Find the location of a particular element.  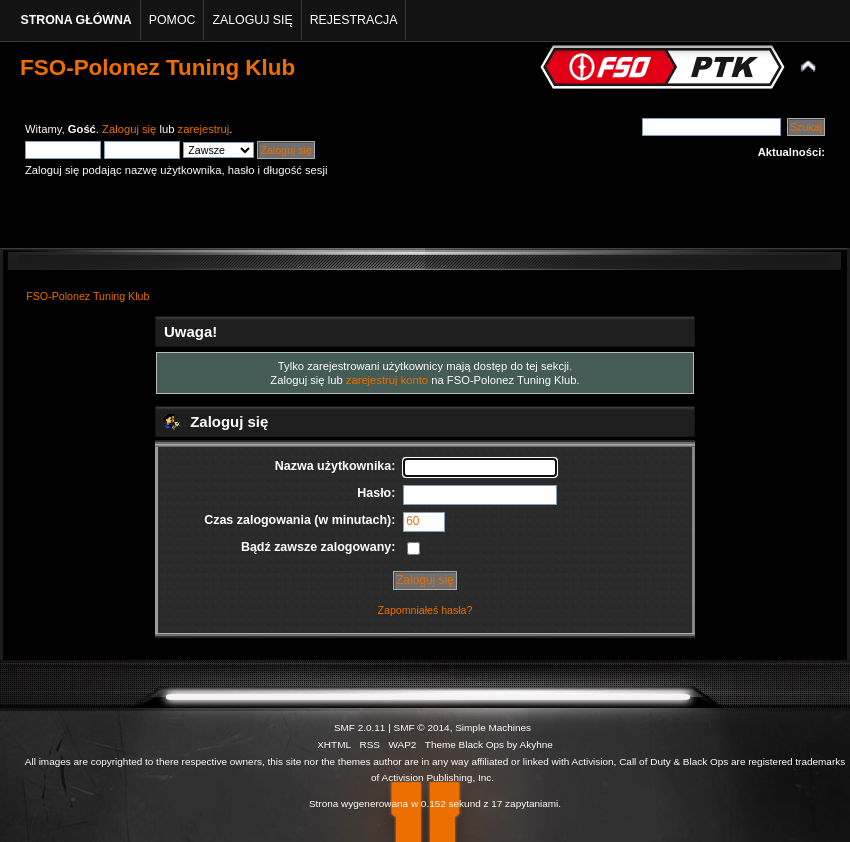

zarejestruj is located at coordinates (204, 129).